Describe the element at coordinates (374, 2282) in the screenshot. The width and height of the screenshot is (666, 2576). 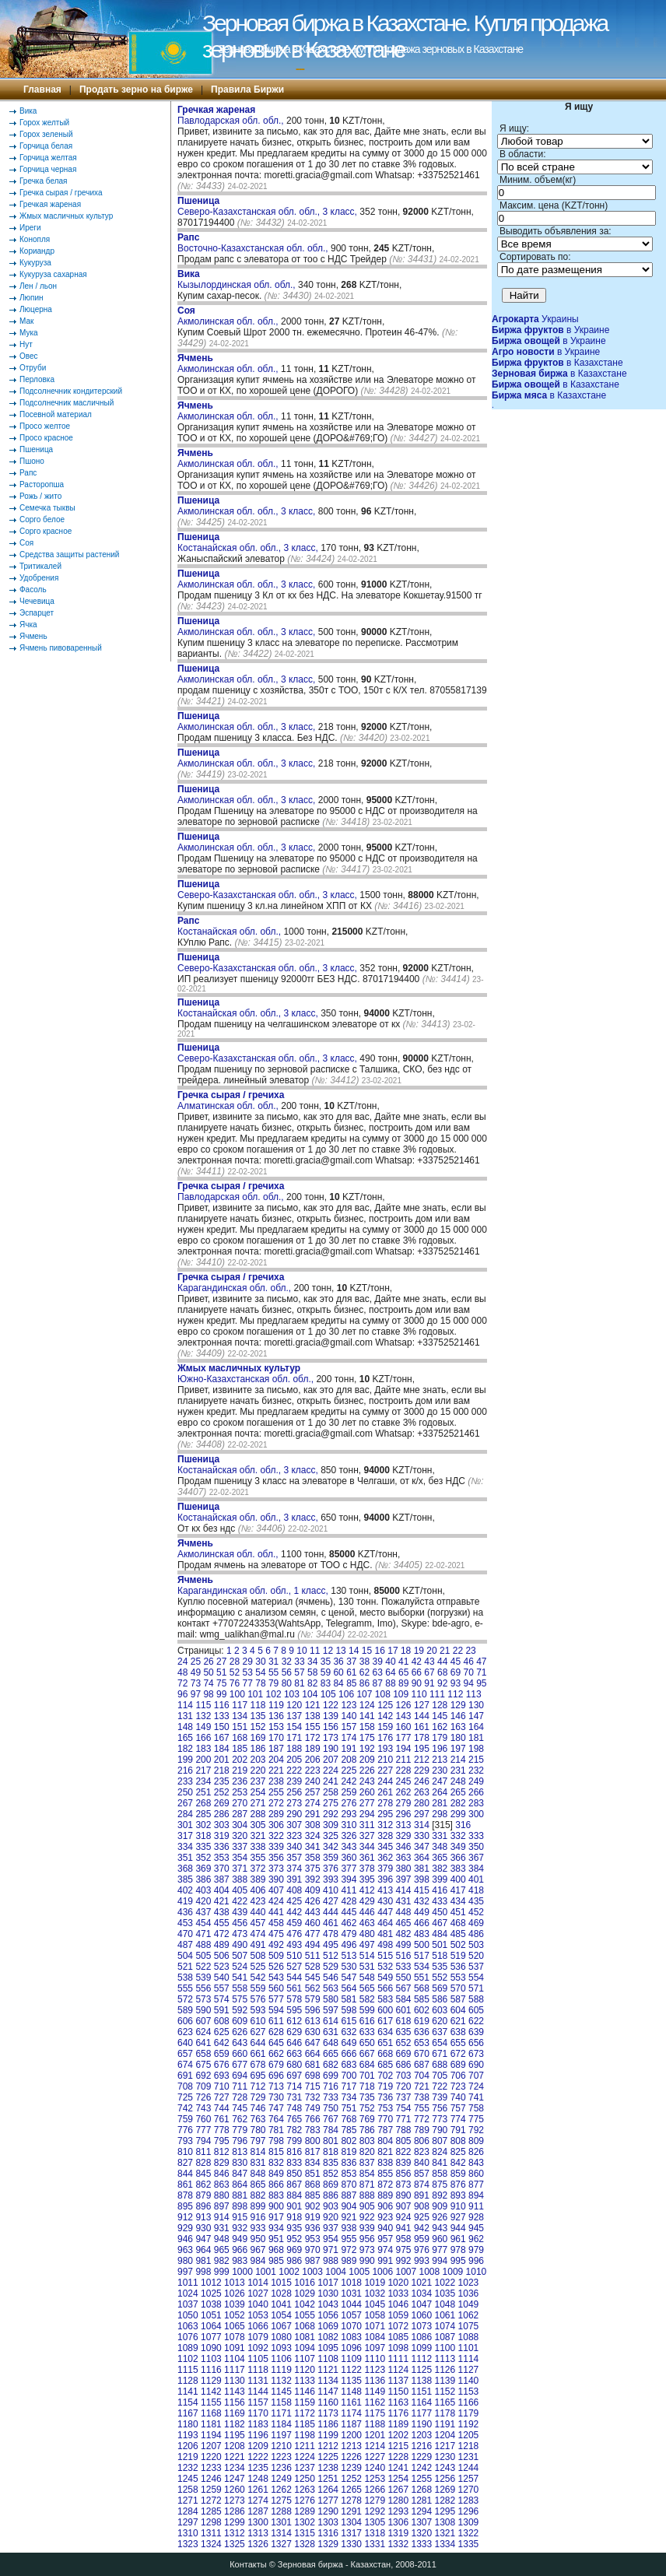
I see `1019` at that location.